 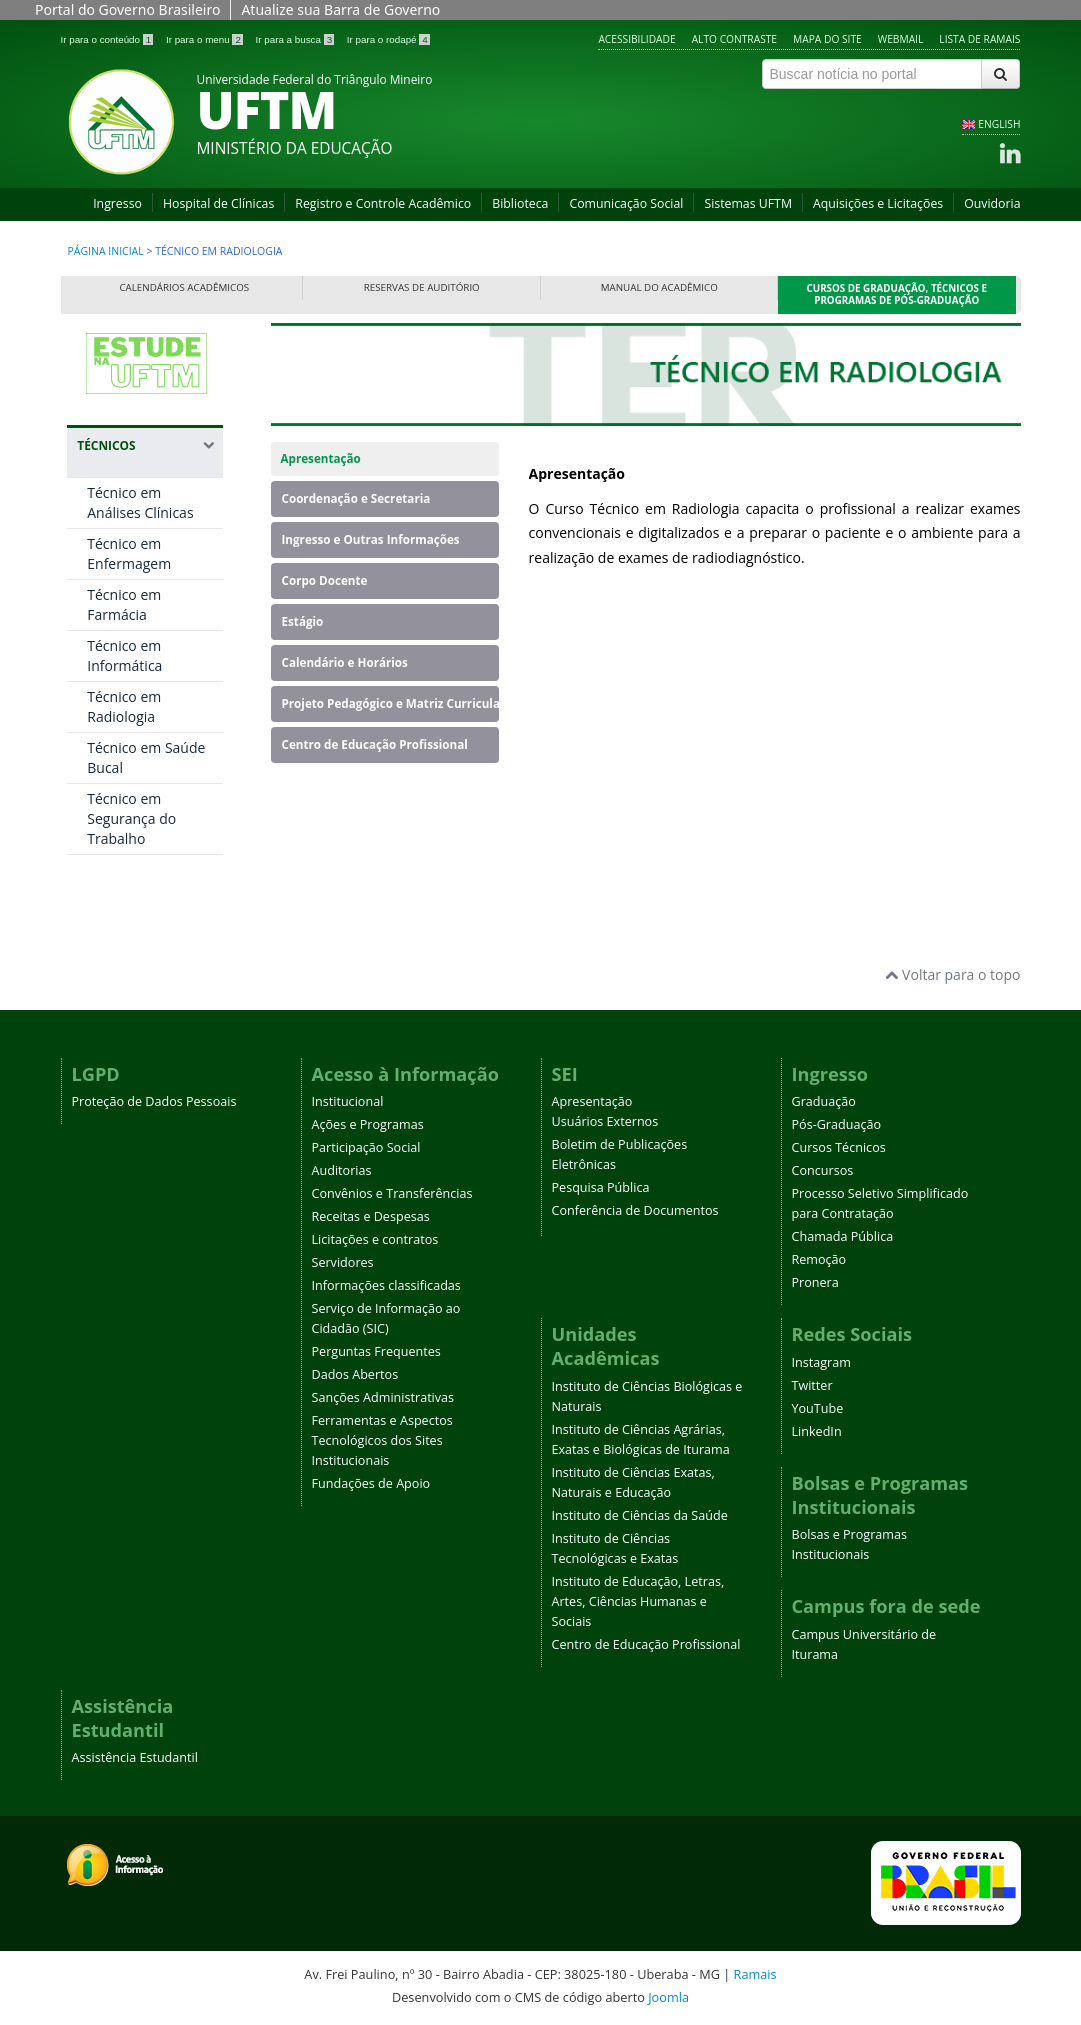 What do you see at coordinates (668, 1997) in the screenshot?
I see `Joomla` at bounding box center [668, 1997].